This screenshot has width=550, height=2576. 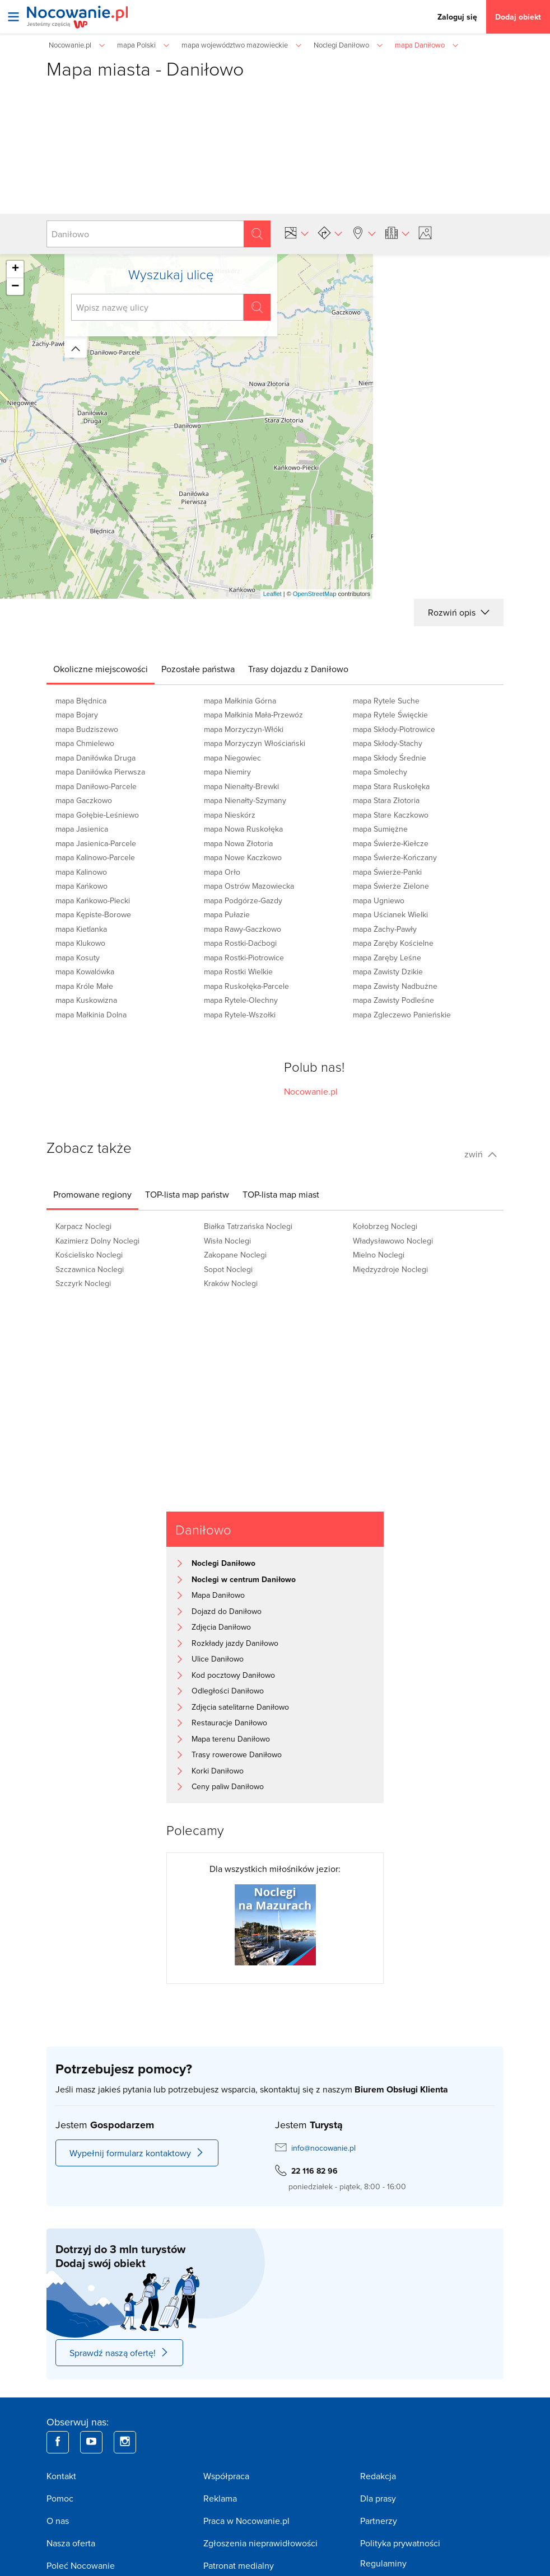 I want to click on mapa Niegowiec, so click(x=232, y=757).